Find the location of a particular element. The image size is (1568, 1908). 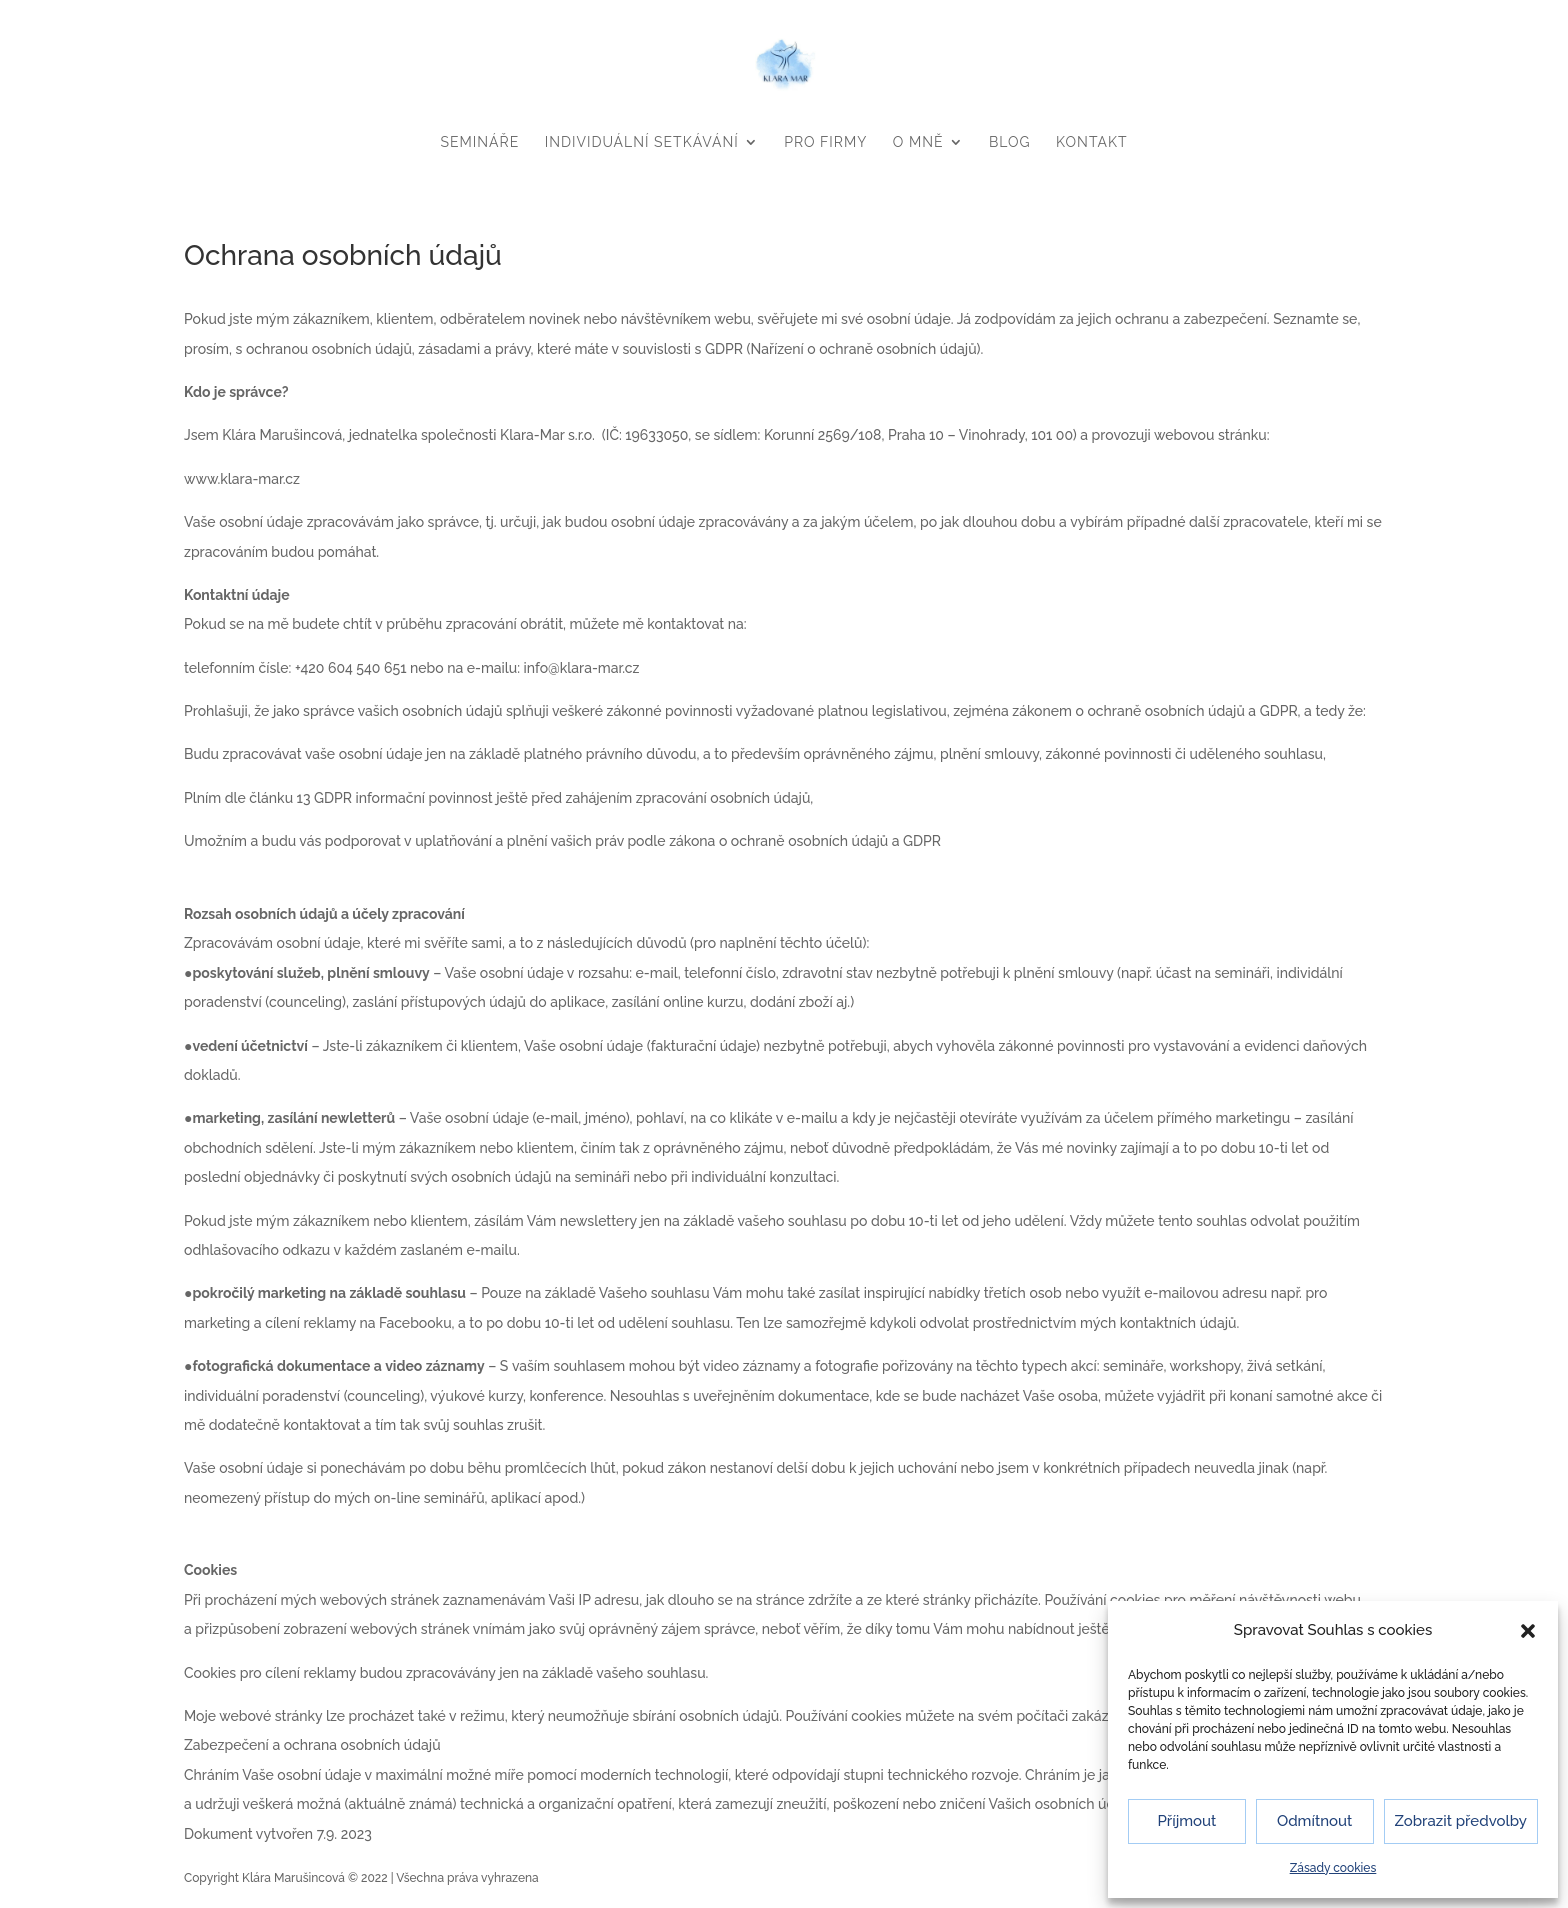

Příjmout is located at coordinates (1186, 1821).